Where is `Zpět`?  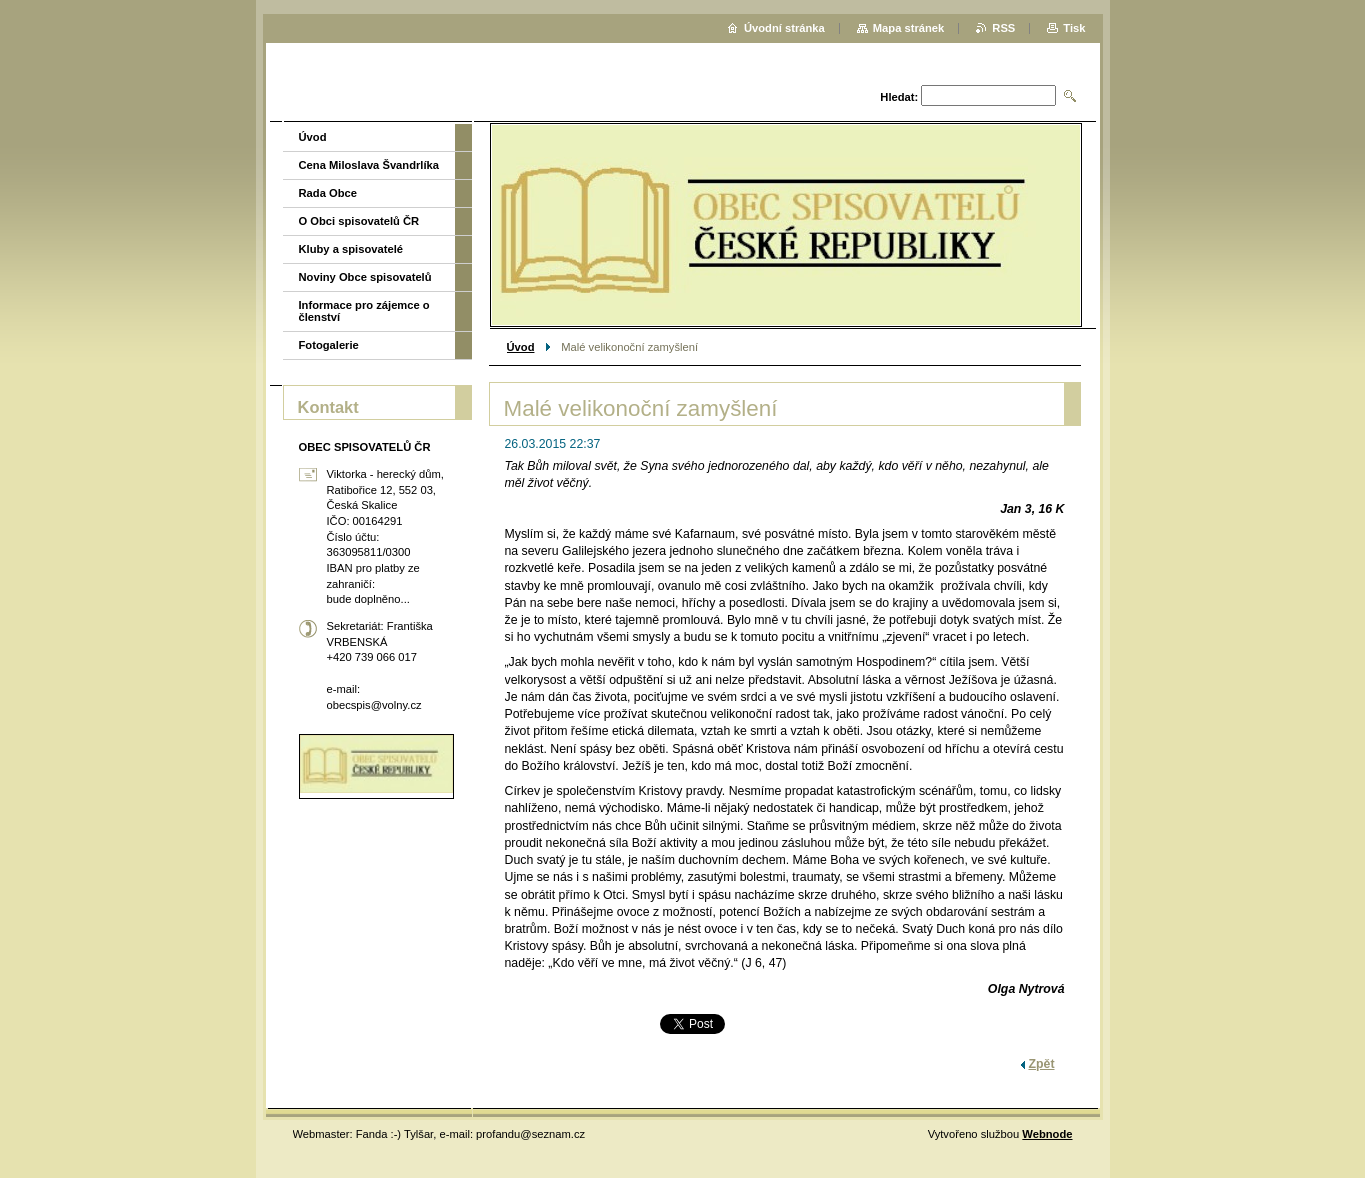
Zpět is located at coordinates (1042, 1064).